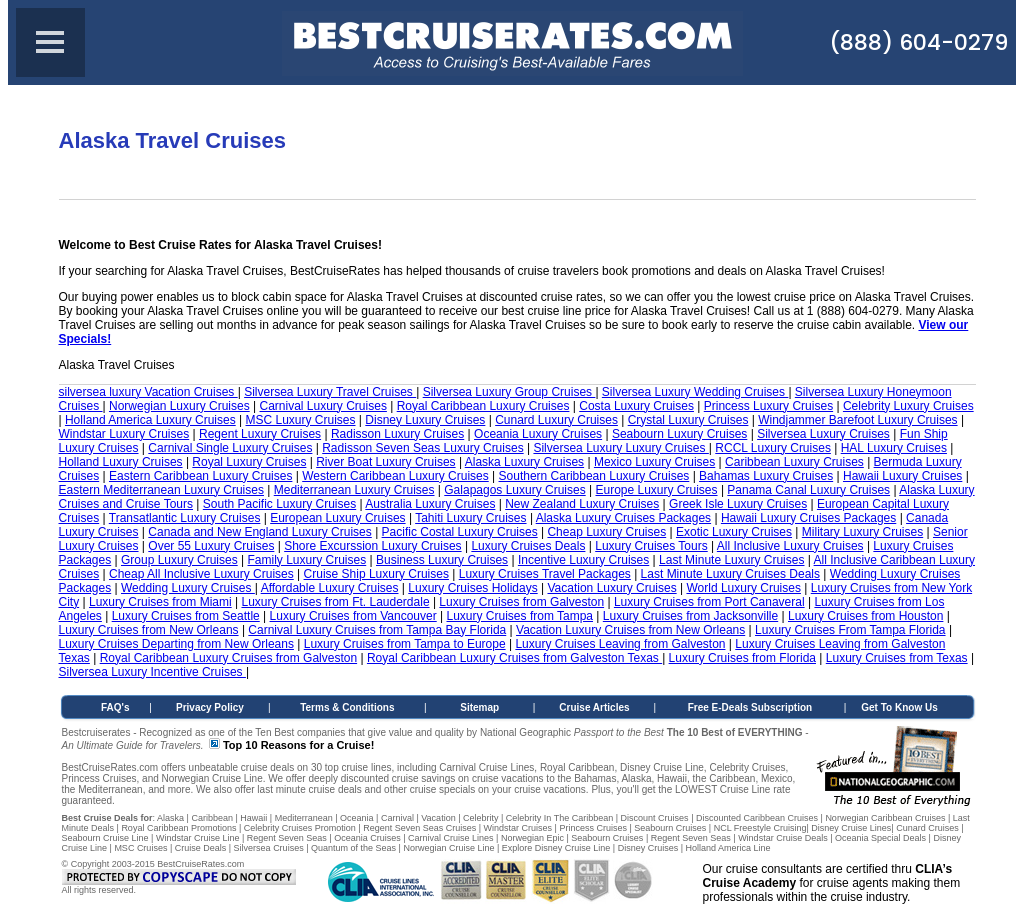  What do you see at coordinates (690, 616) in the screenshot?
I see `Luxury Cruises from Jacksonville` at bounding box center [690, 616].